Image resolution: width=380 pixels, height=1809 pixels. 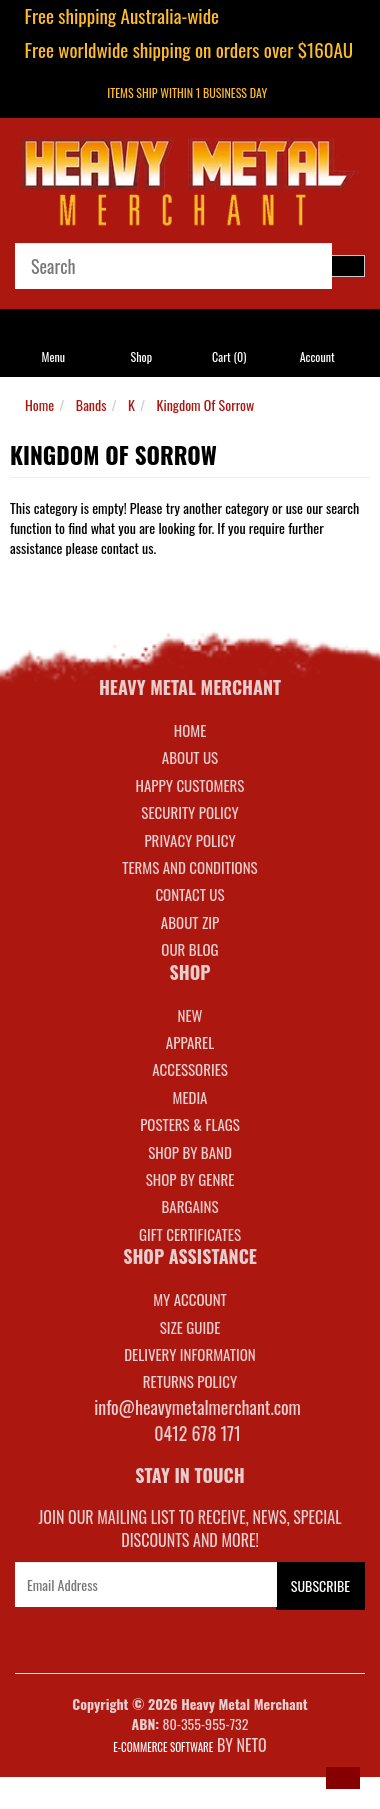 What do you see at coordinates (206, 404) in the screenshot?
I see `Kingdom Of Sorrow` at bounding box center [206, 404].